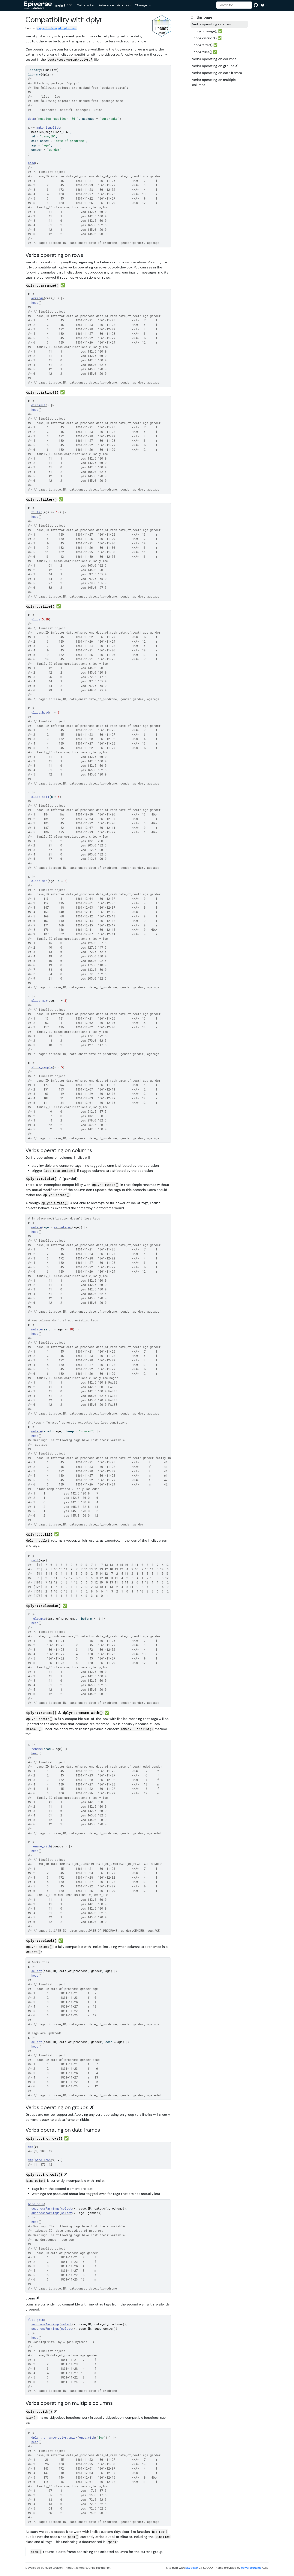  Describe the element at coordinates (214, 59) in the screenshot. I see `Verbs operating on columns` at that location.